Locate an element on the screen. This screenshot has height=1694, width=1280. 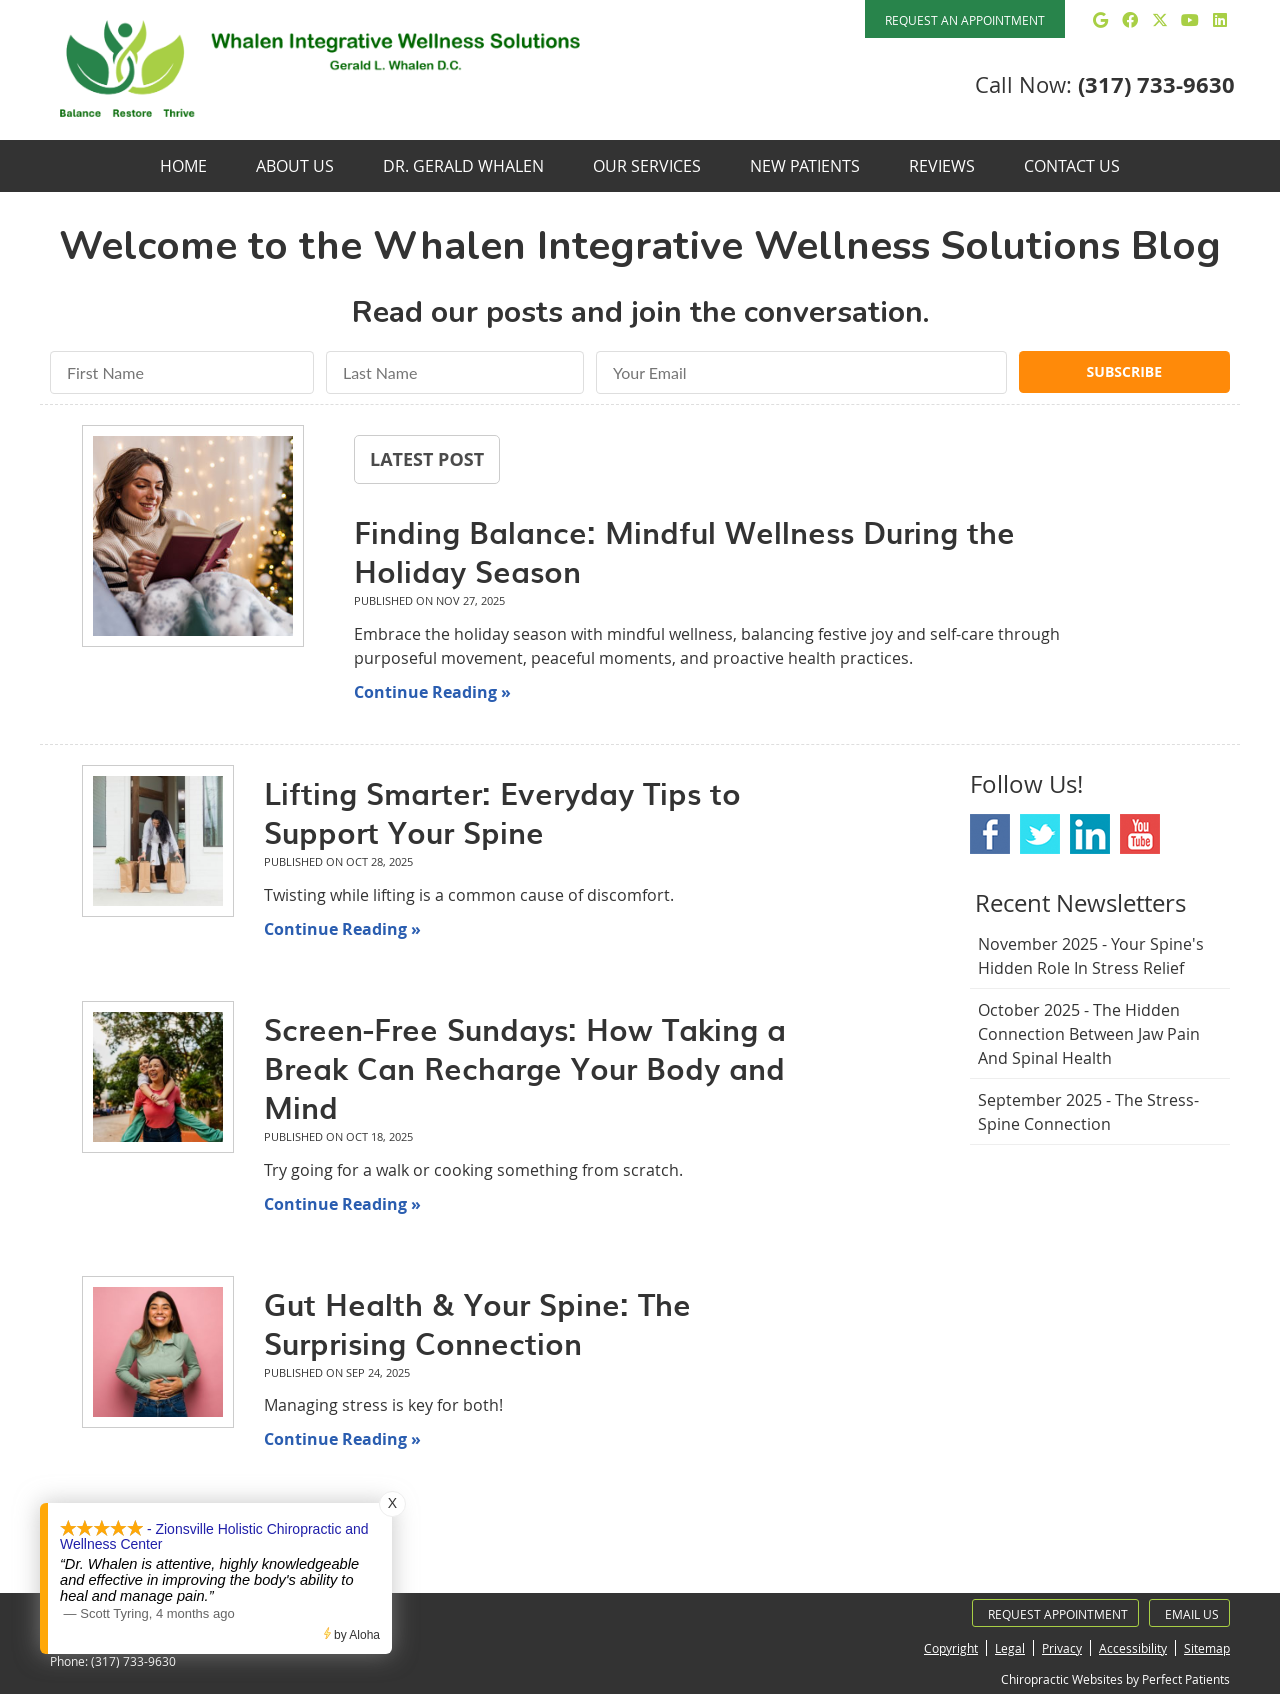
New Patients is located at coordinates (805, 166).